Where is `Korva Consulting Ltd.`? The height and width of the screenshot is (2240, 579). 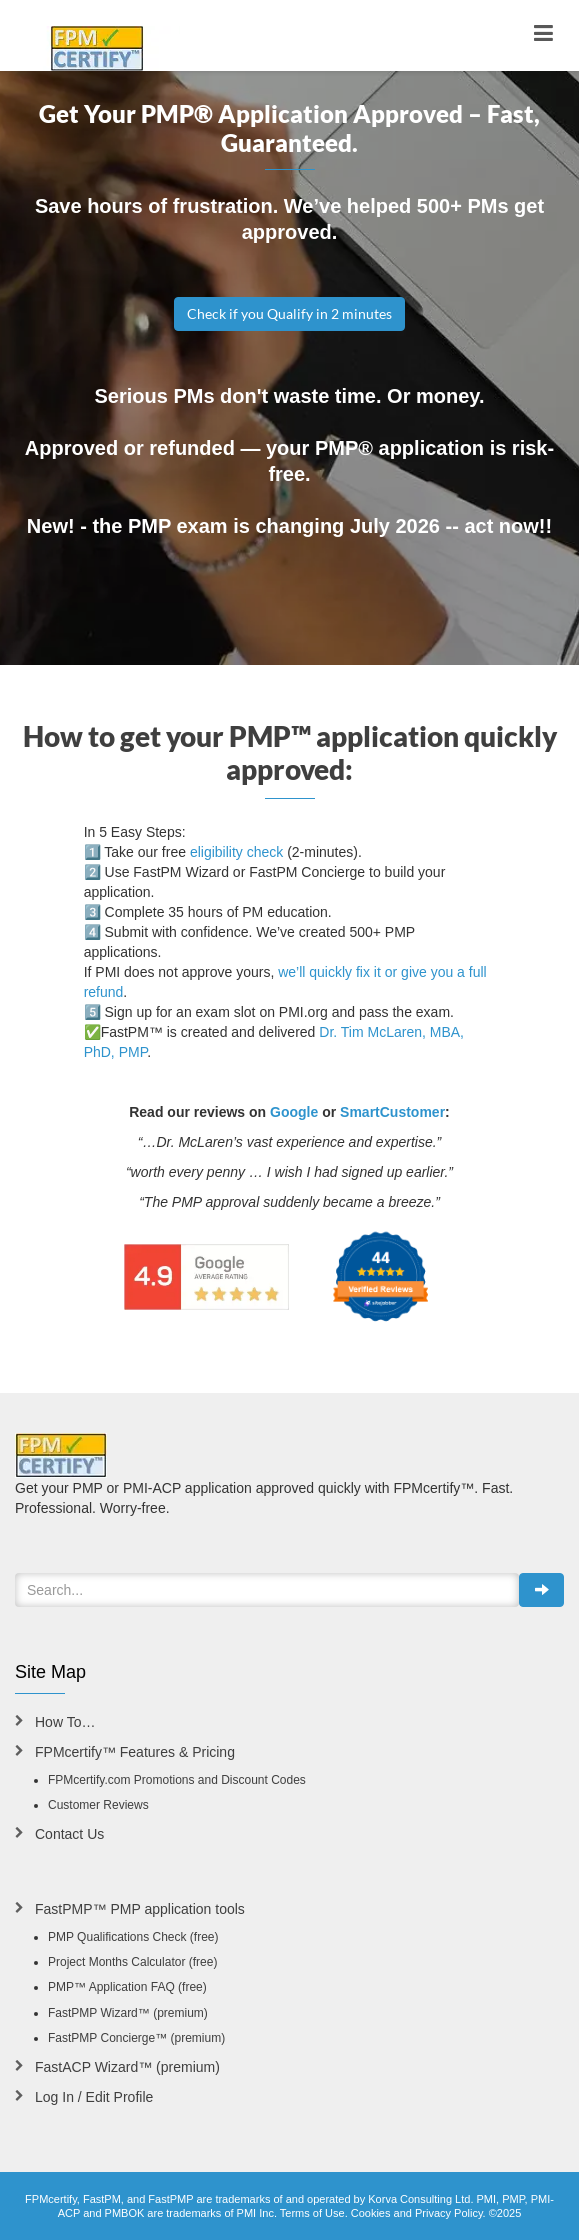
Korva Consulting Ltd. is located at coordinates (420, 2199).